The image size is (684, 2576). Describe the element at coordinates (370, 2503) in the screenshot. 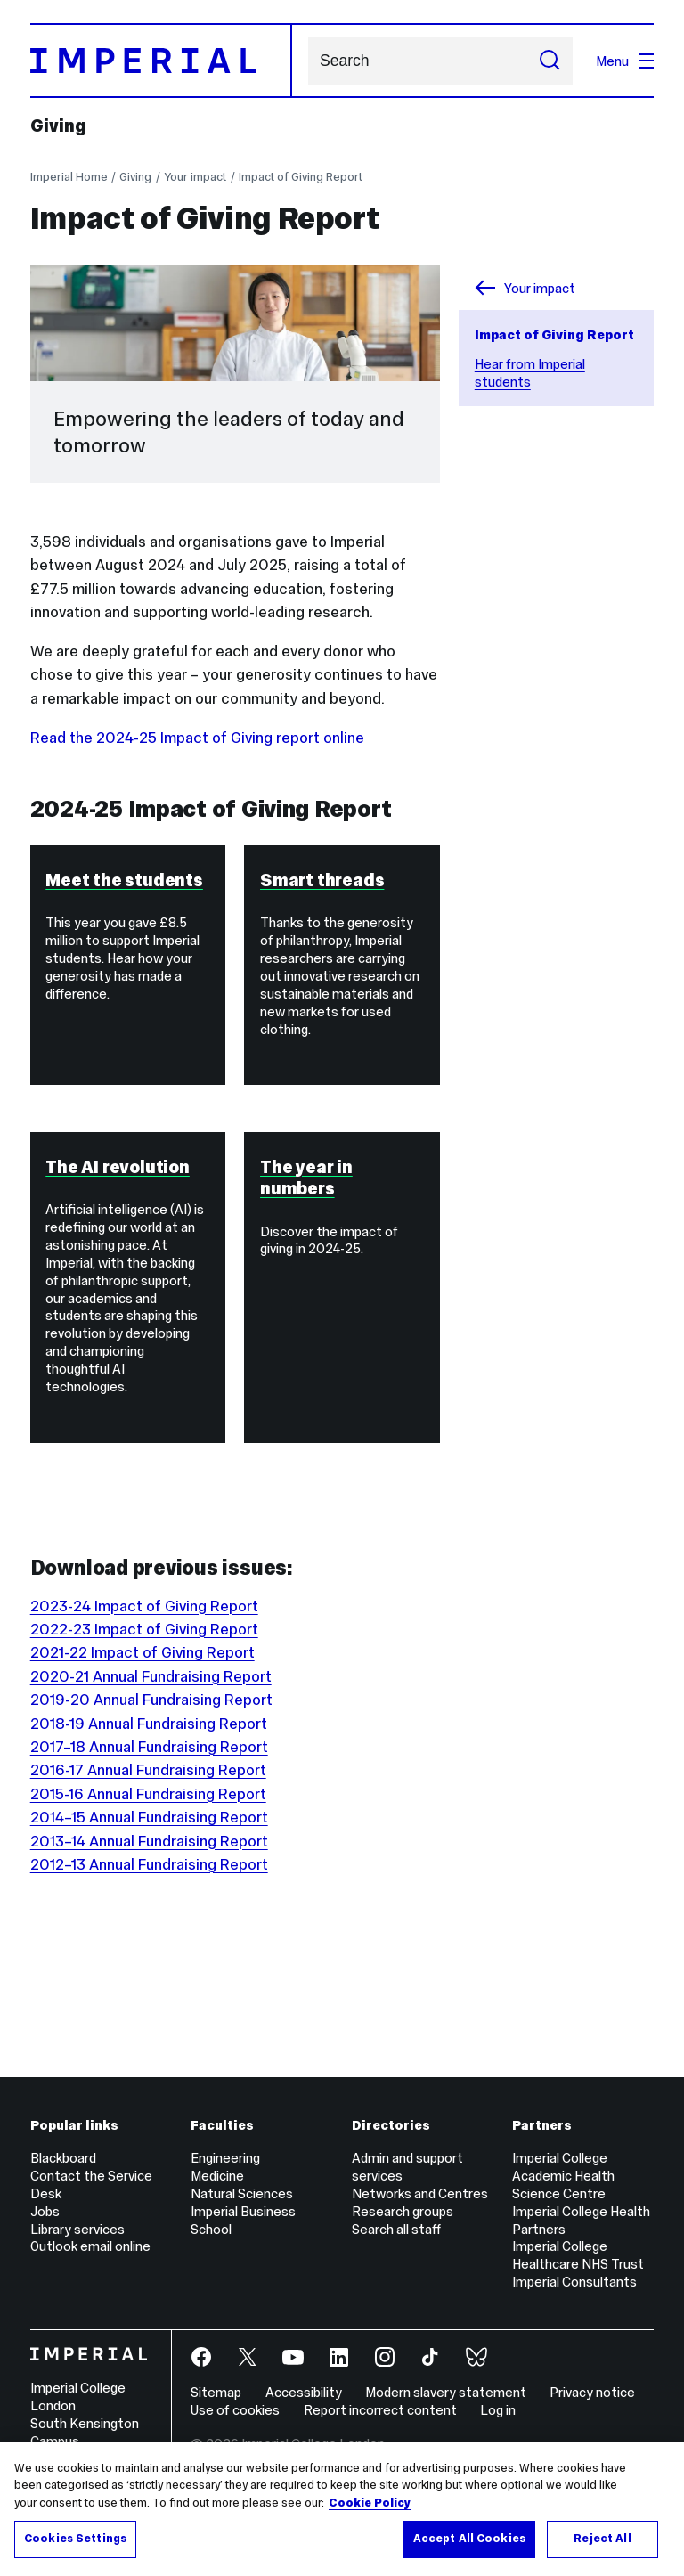

I see `Cookie Policy [More information about your privacy, opens in a new tab]` at that location.